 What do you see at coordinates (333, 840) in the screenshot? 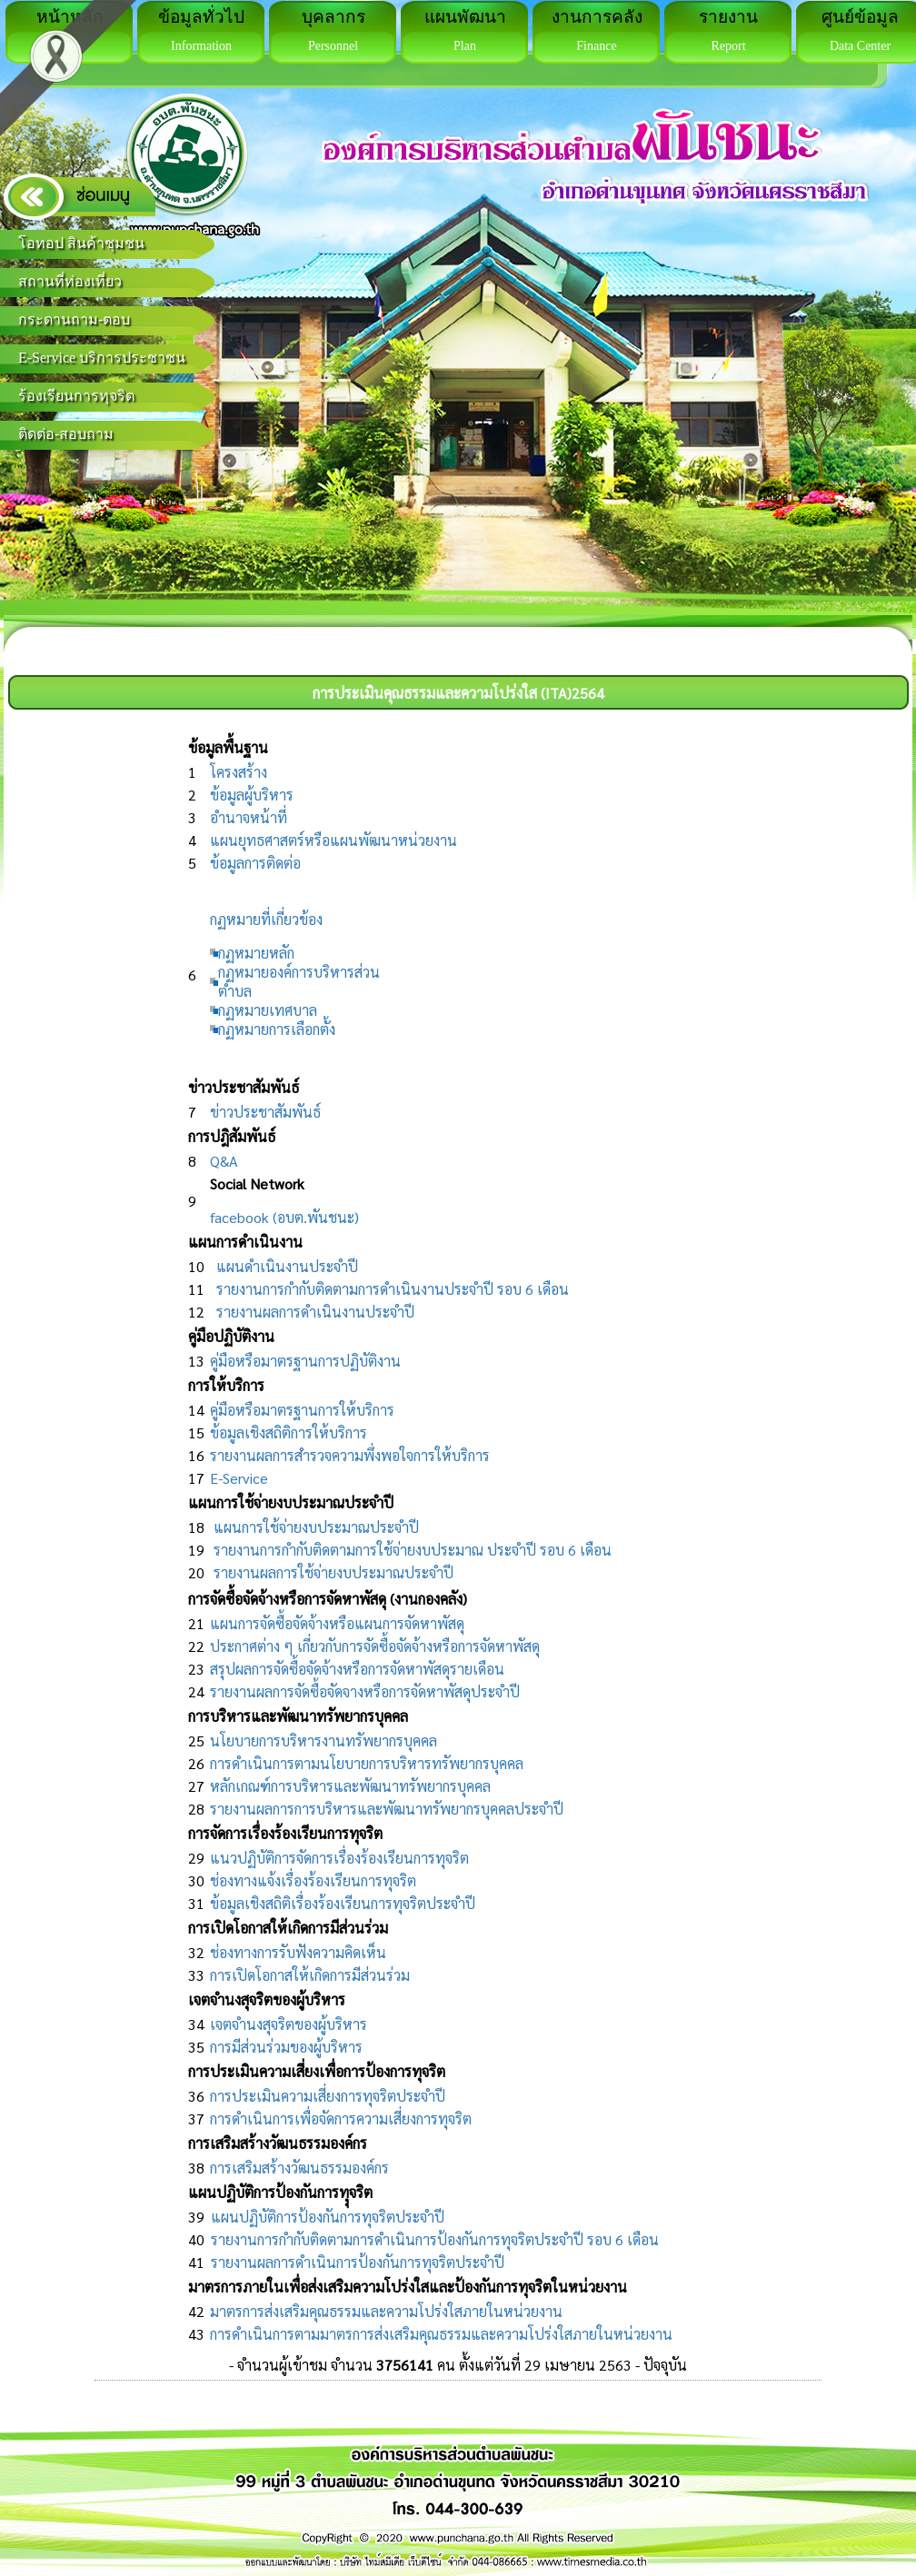
I see `แผนยุทธศาสตร์หรือแผนพัฒนาหน่วยงาน` at bounding box center [333, 840].